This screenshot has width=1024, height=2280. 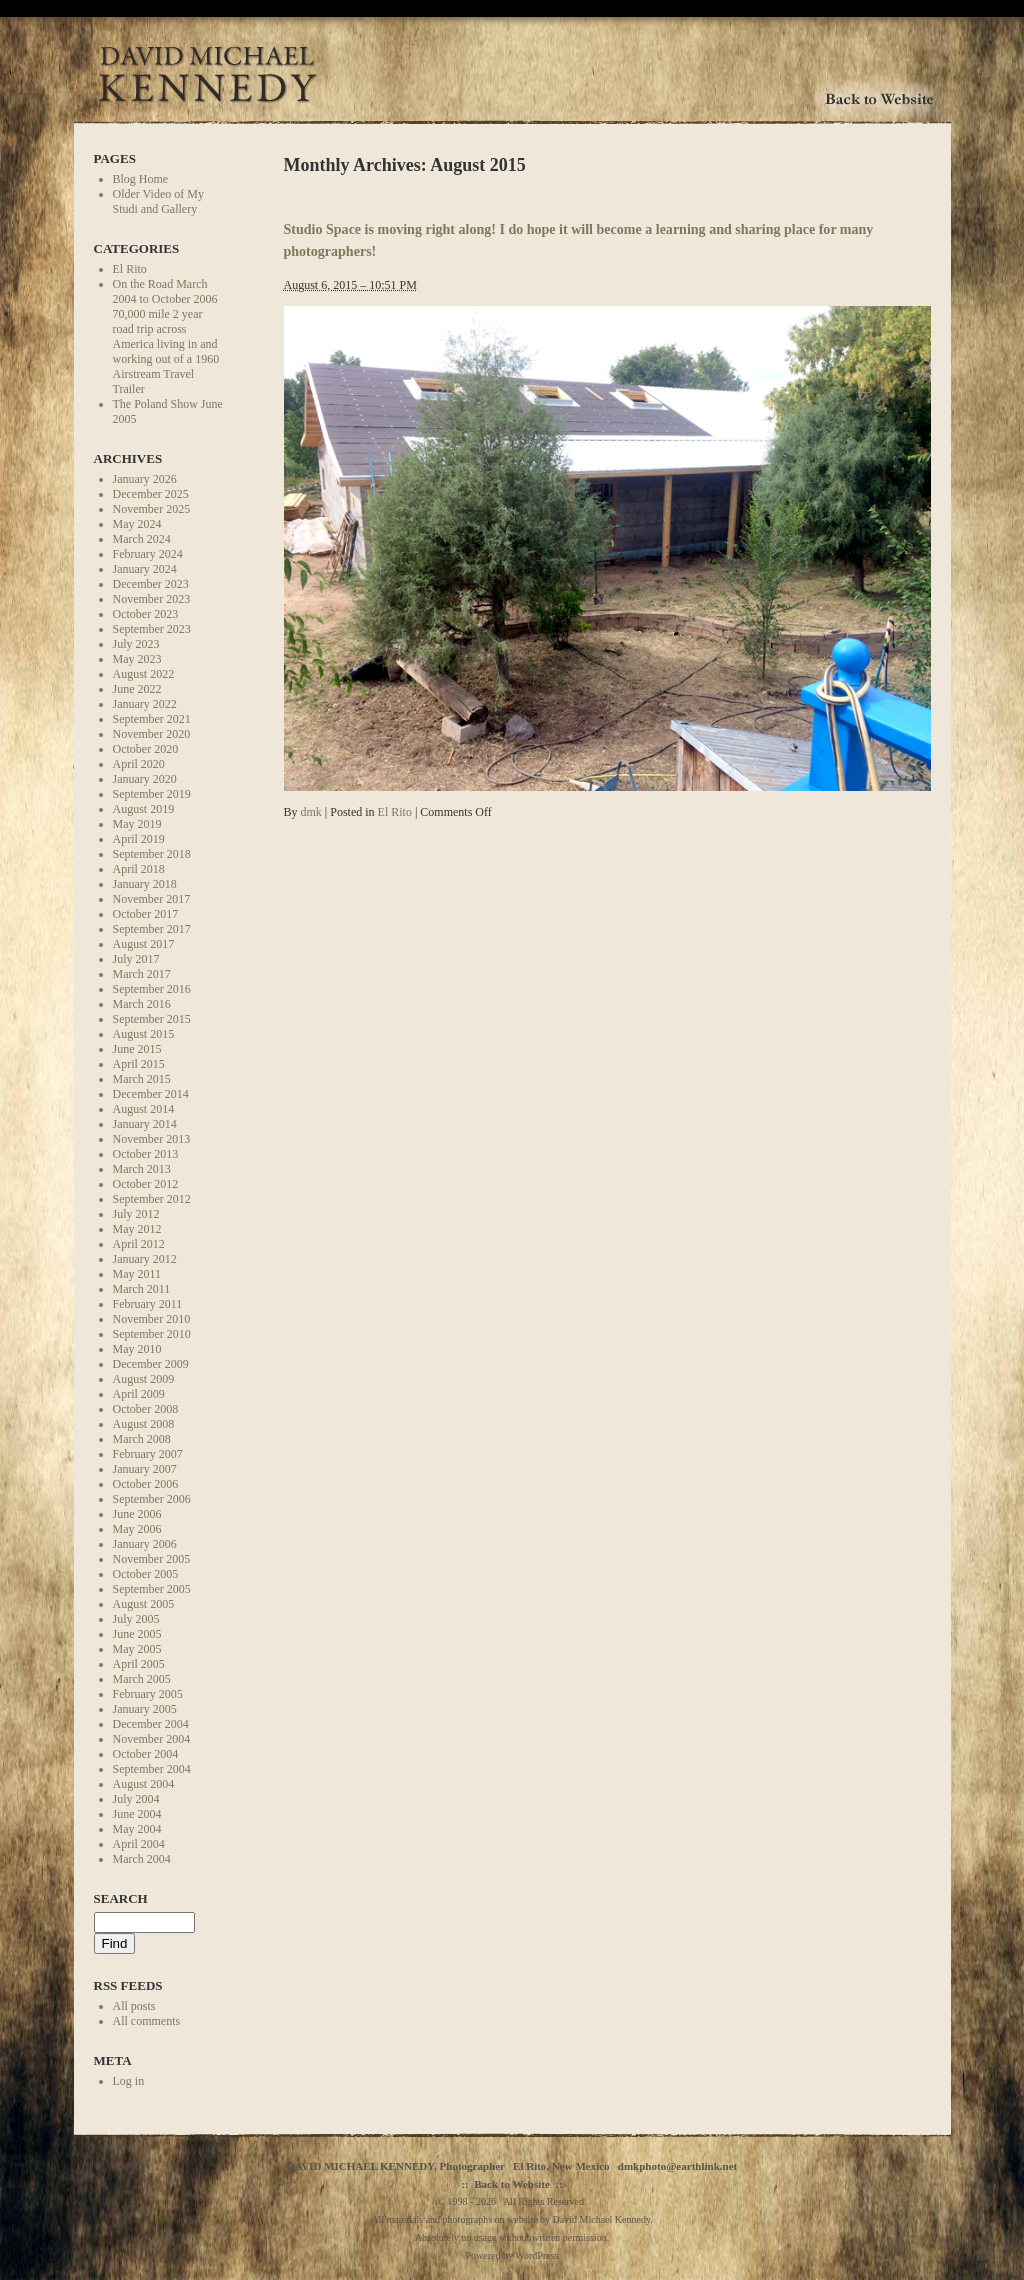 I want to click on December 2023, so click(x=151, y=584).